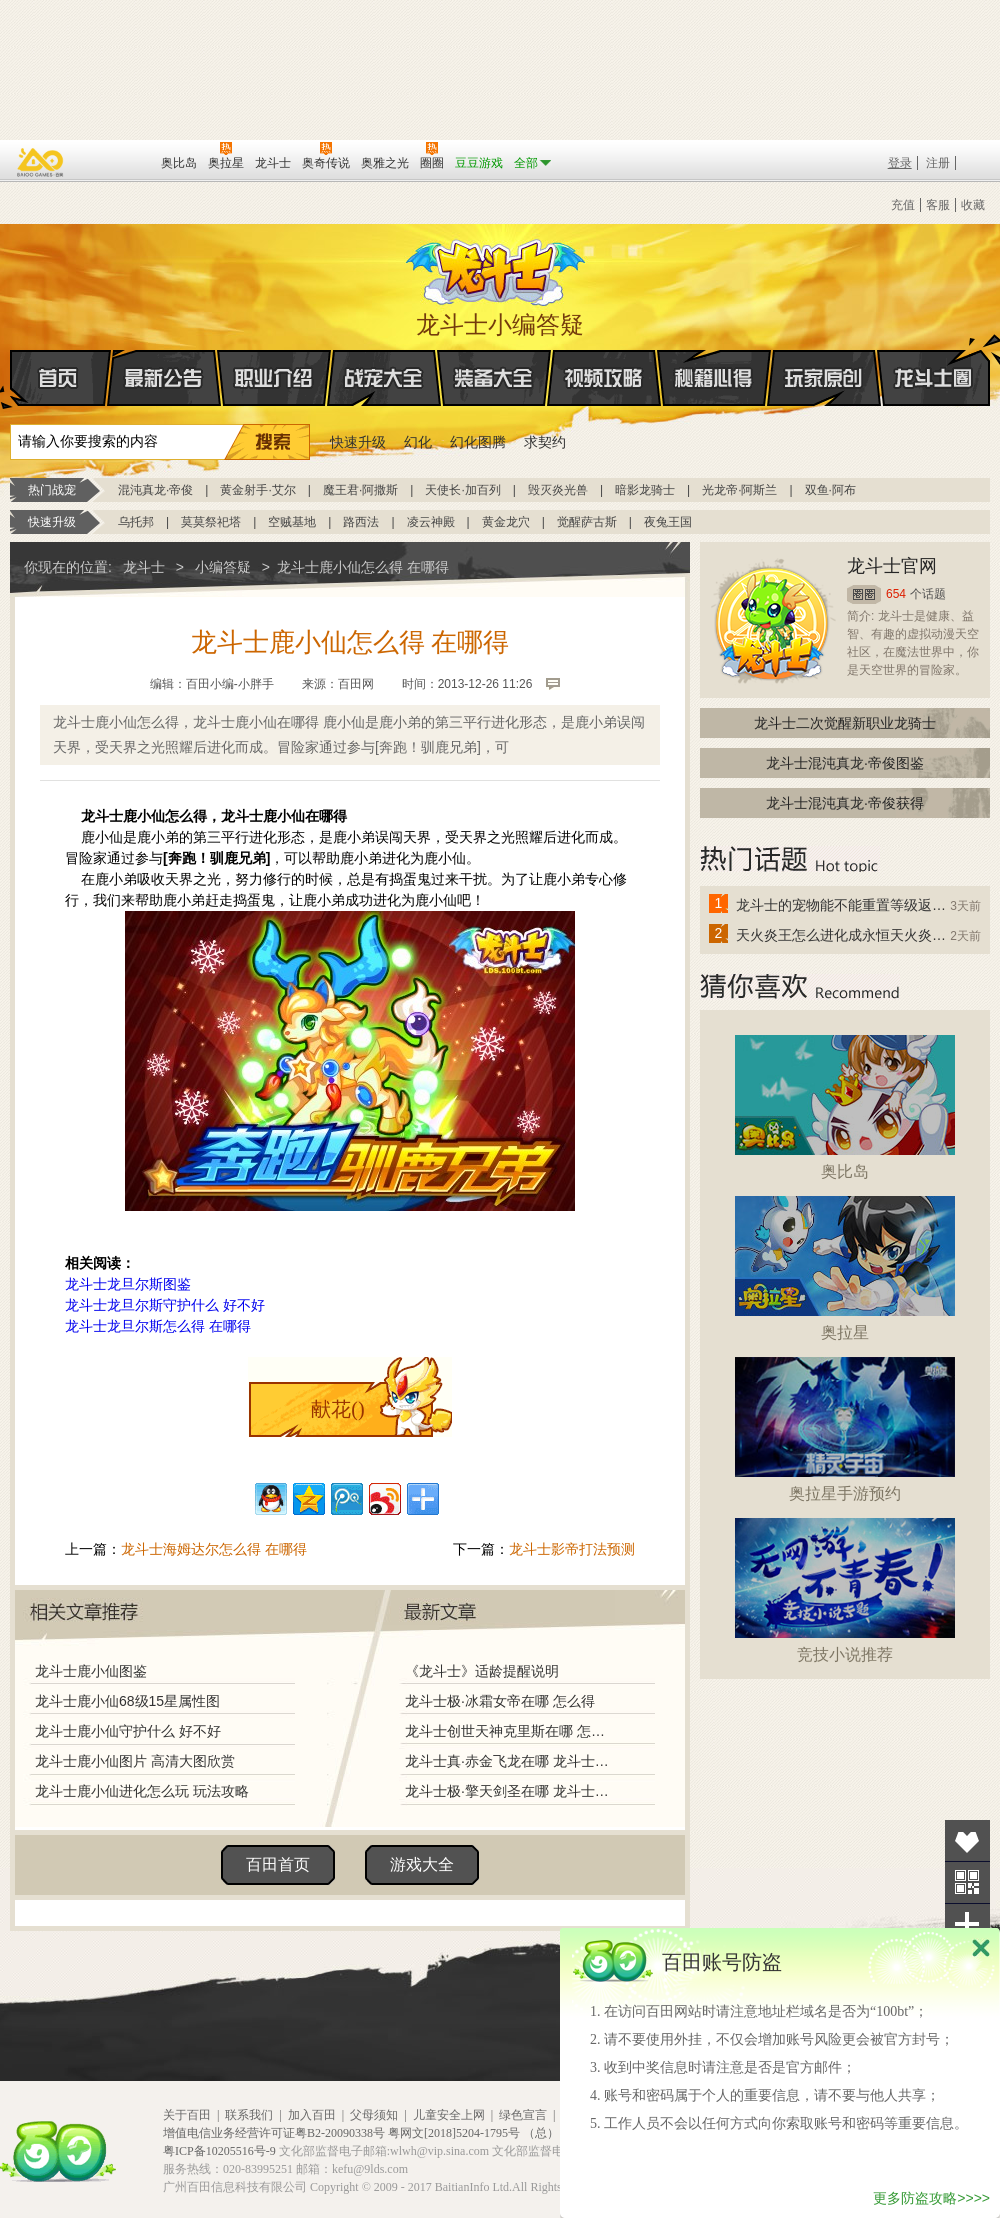  What do you see at coordinates (482, 1671) in the screenshot?
I see `《龙斗士》适龄提醒说明` at bounding box center [482, 1671].